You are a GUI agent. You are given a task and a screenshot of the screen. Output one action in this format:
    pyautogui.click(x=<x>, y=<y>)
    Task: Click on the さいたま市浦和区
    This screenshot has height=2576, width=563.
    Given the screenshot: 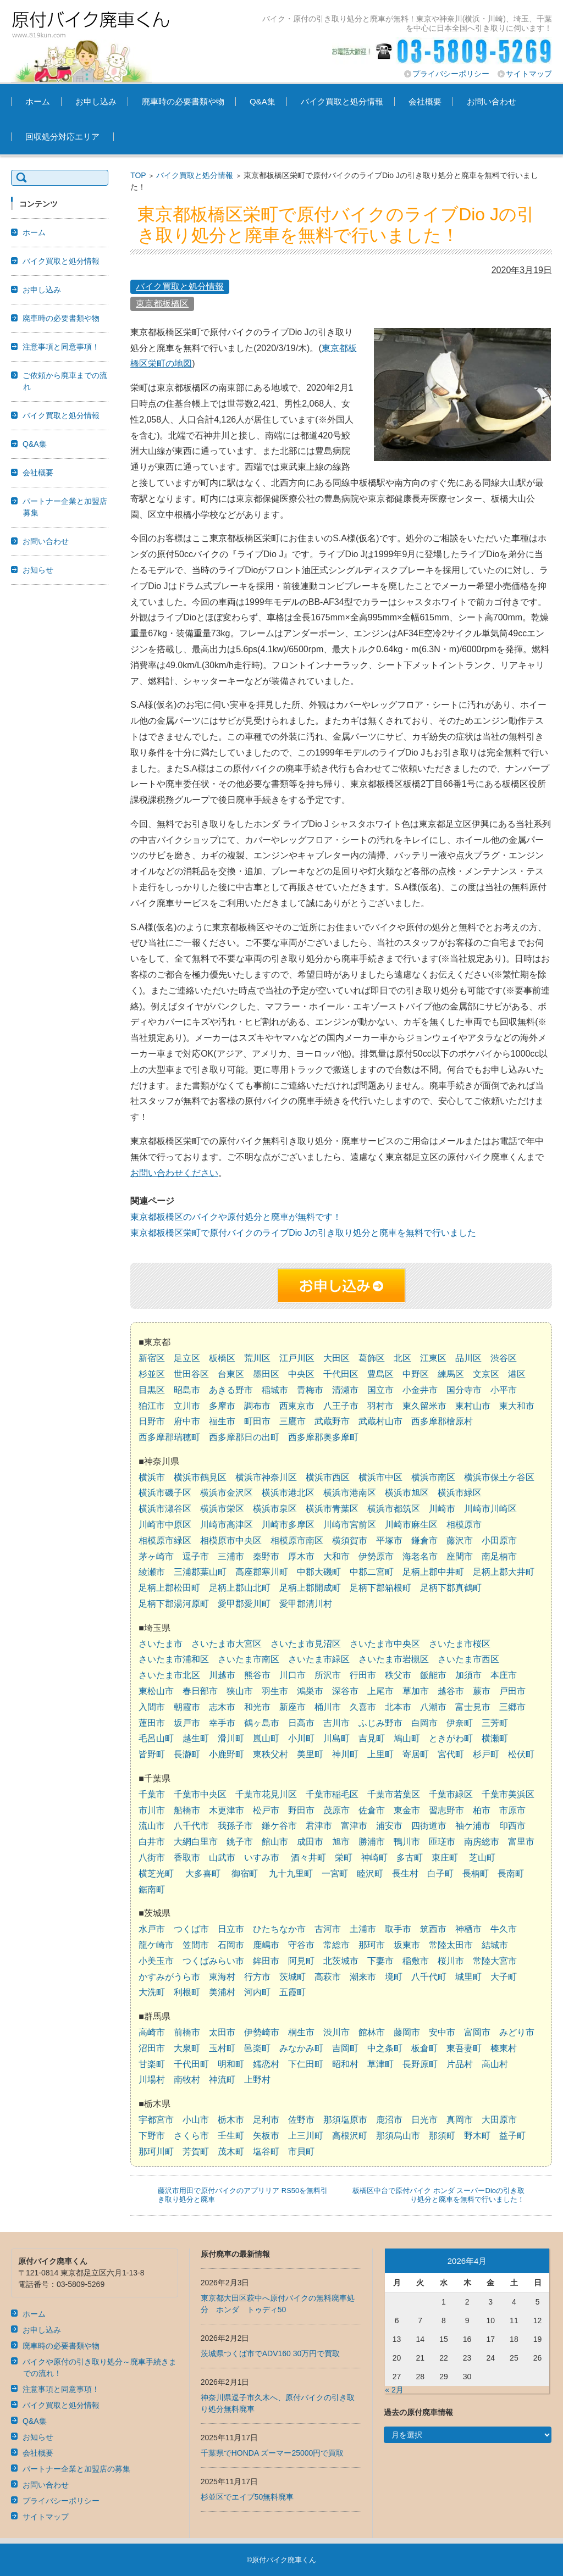 What is the action you would take?
    pyautogui.click(x=174, y=1659)
    